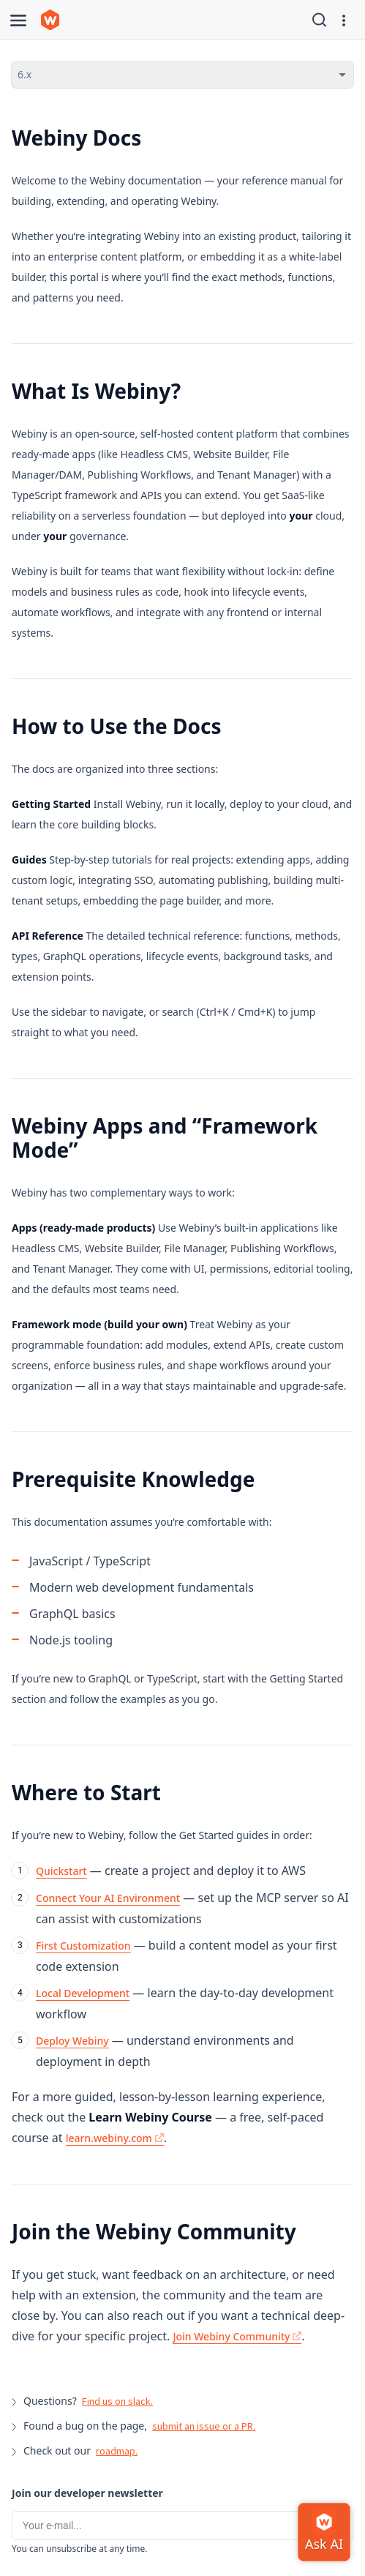  Describe the element at coordinates (108, 1898) in the screenshot. I see `Connect Your AI Environment` at that location.